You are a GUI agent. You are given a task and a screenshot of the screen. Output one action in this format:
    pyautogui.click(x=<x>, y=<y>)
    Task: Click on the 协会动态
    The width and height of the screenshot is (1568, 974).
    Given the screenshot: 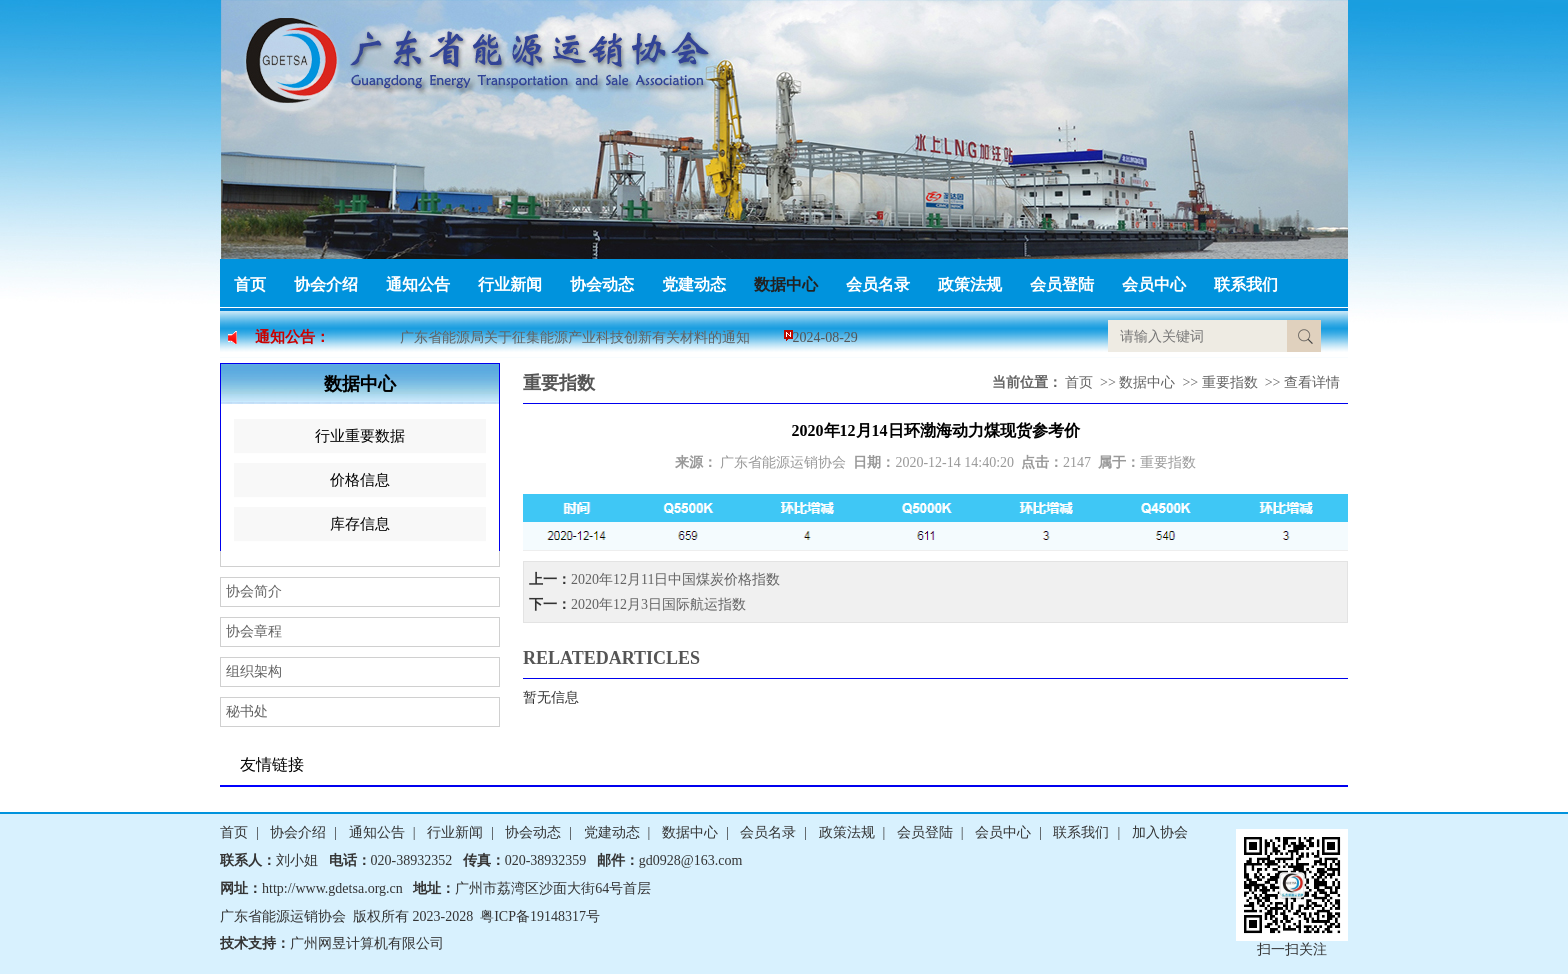 What is the action you would take?
    pyautogui.click(x=602, y=284)
    